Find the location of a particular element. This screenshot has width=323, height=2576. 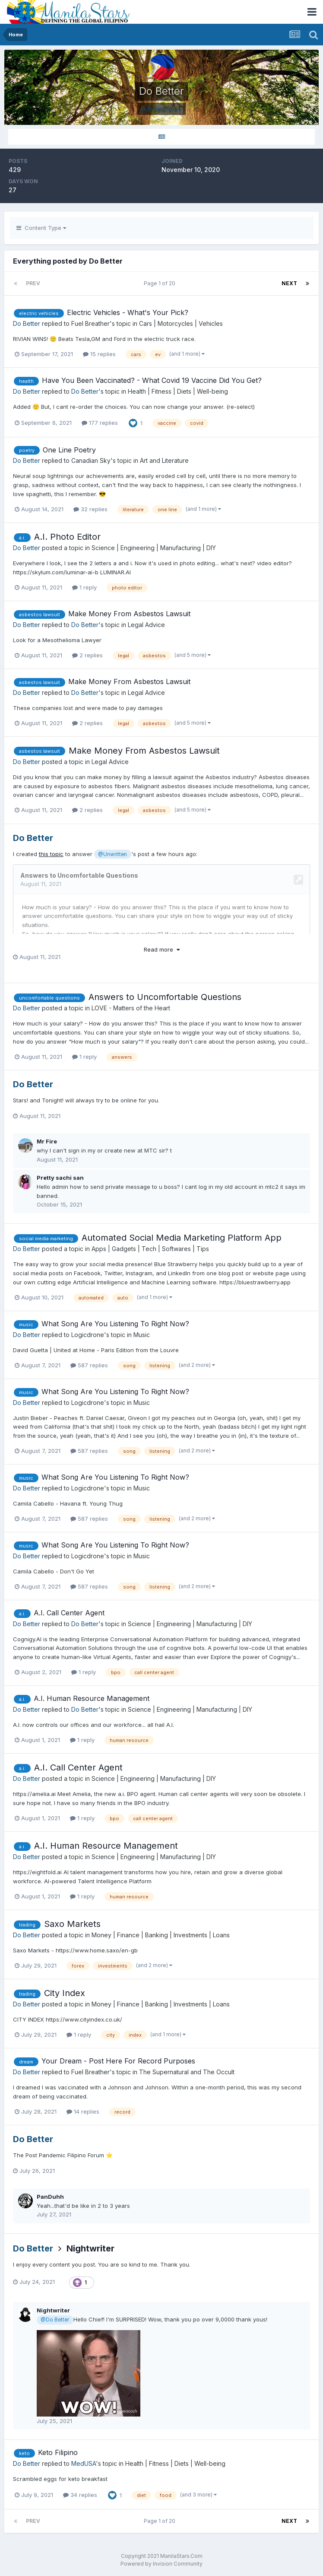

Have You Been Vaccinated? - What Covid 19 Vaccine Did You Get? is located at coordinates (152, 380).